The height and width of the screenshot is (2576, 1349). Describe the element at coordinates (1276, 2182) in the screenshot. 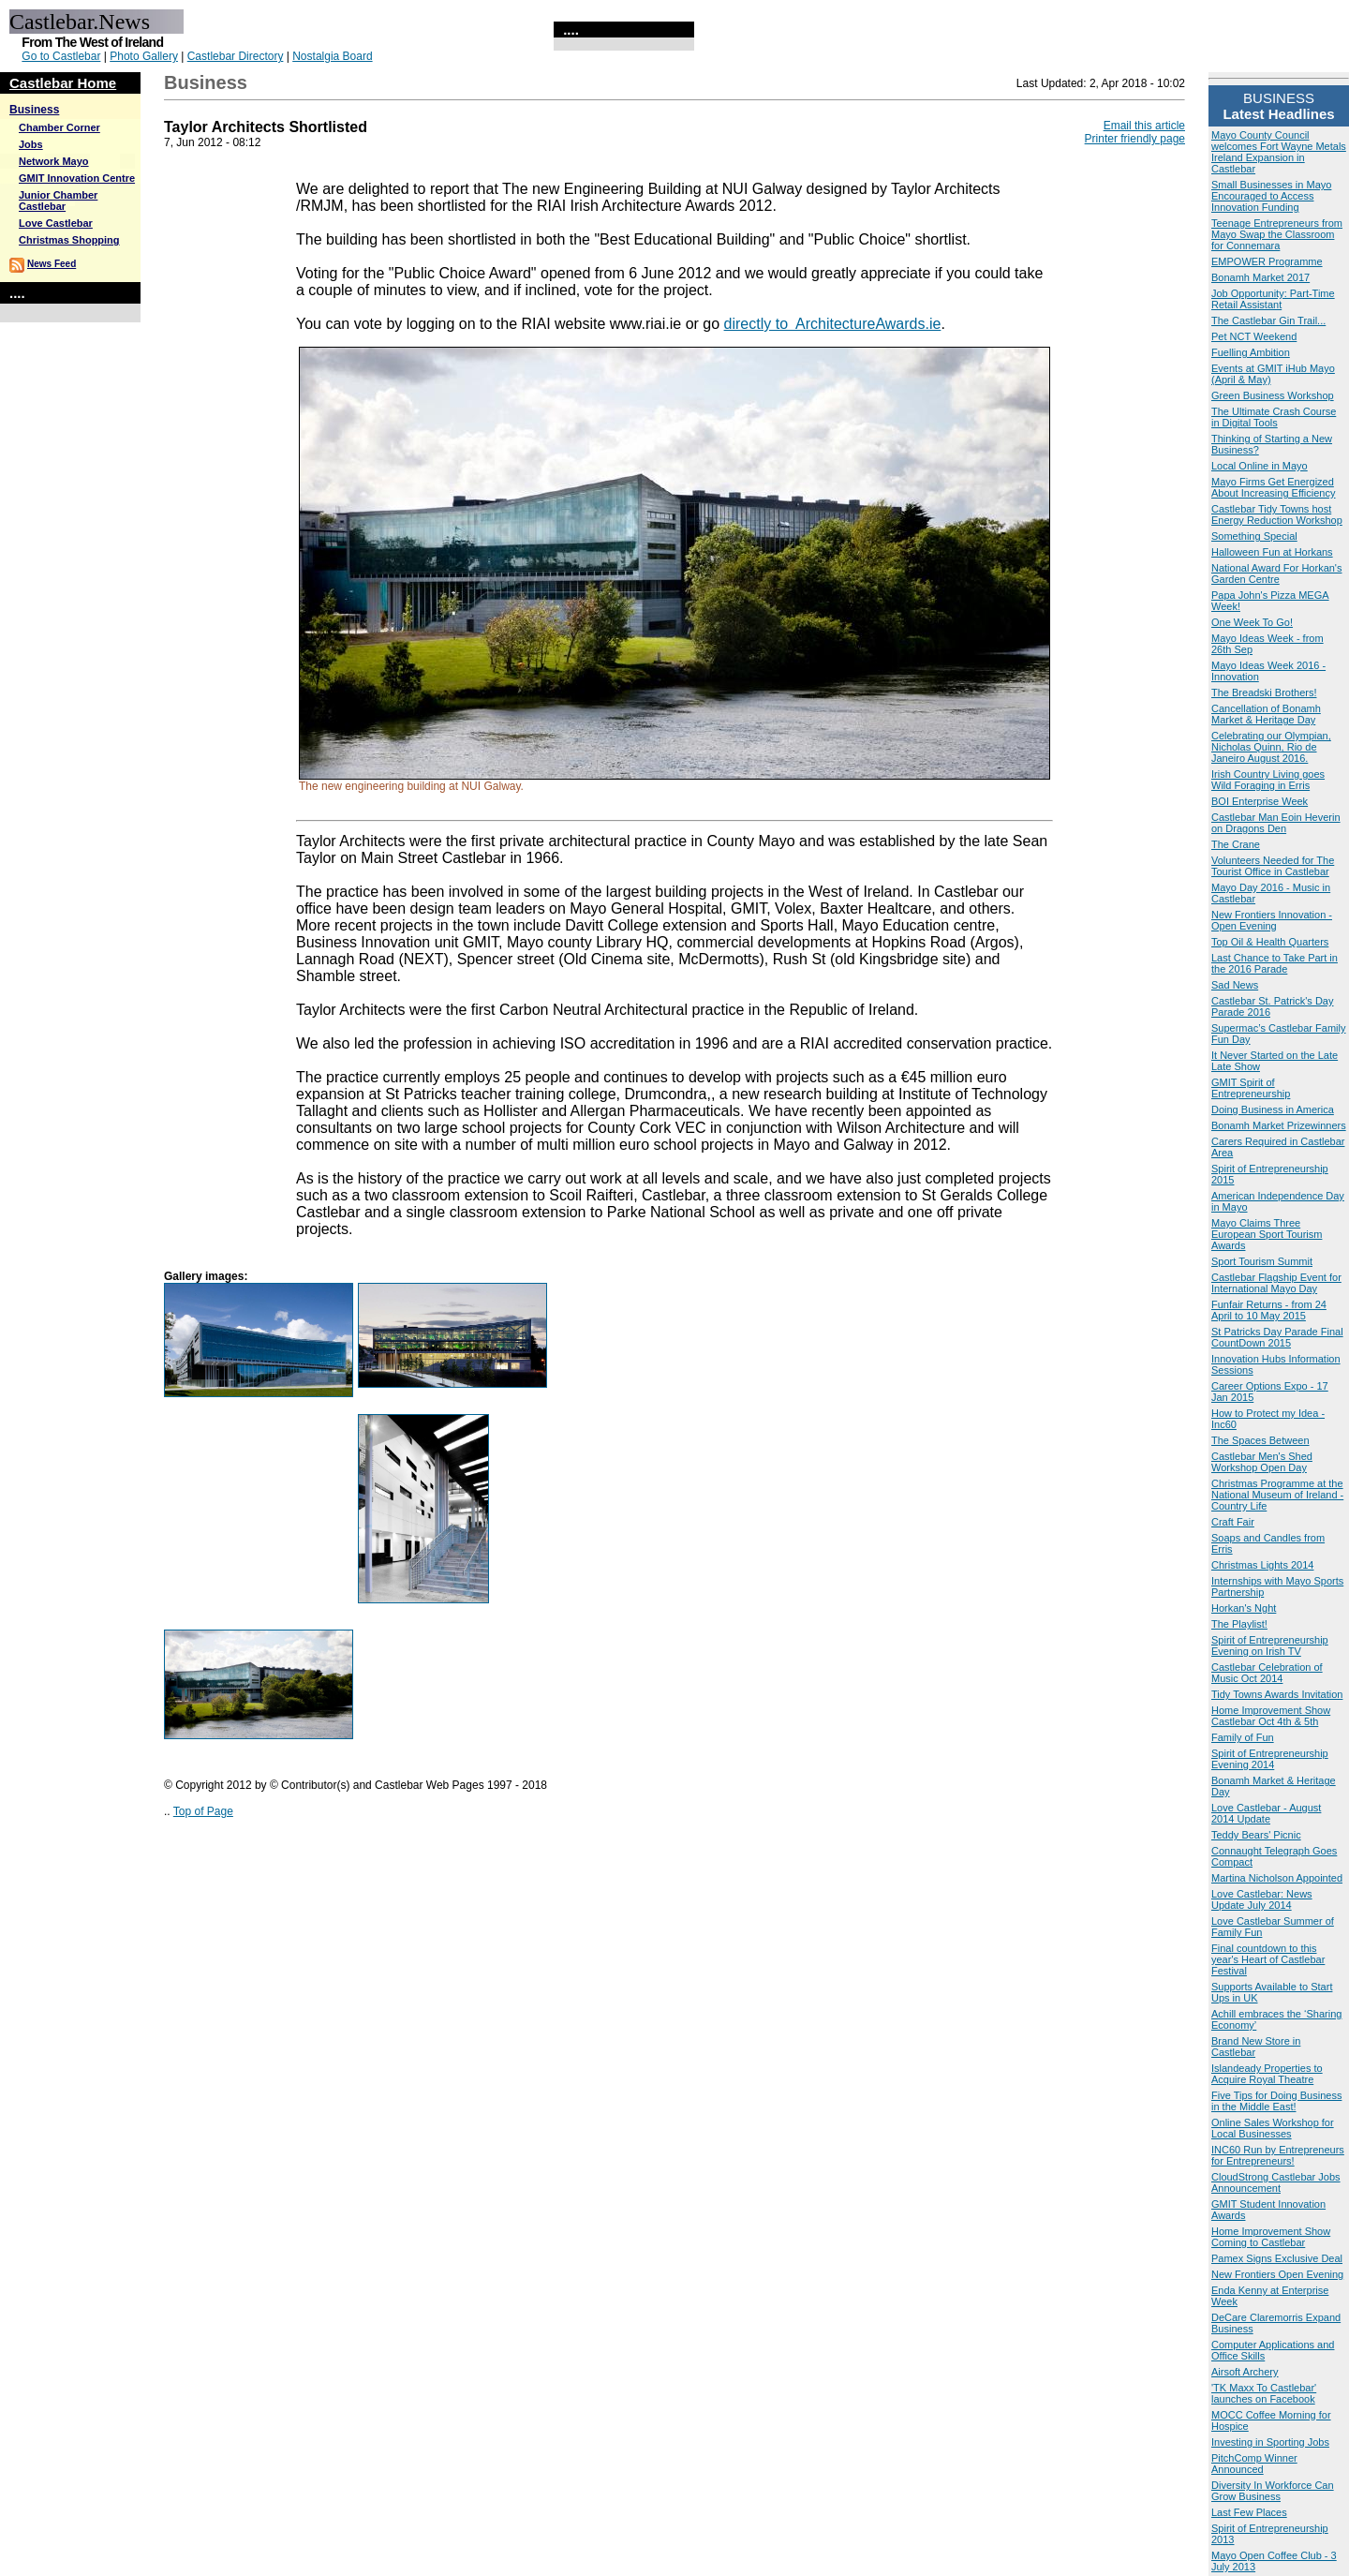

I see `CloudStrong Castlebar Jobs Announcement` at that location.